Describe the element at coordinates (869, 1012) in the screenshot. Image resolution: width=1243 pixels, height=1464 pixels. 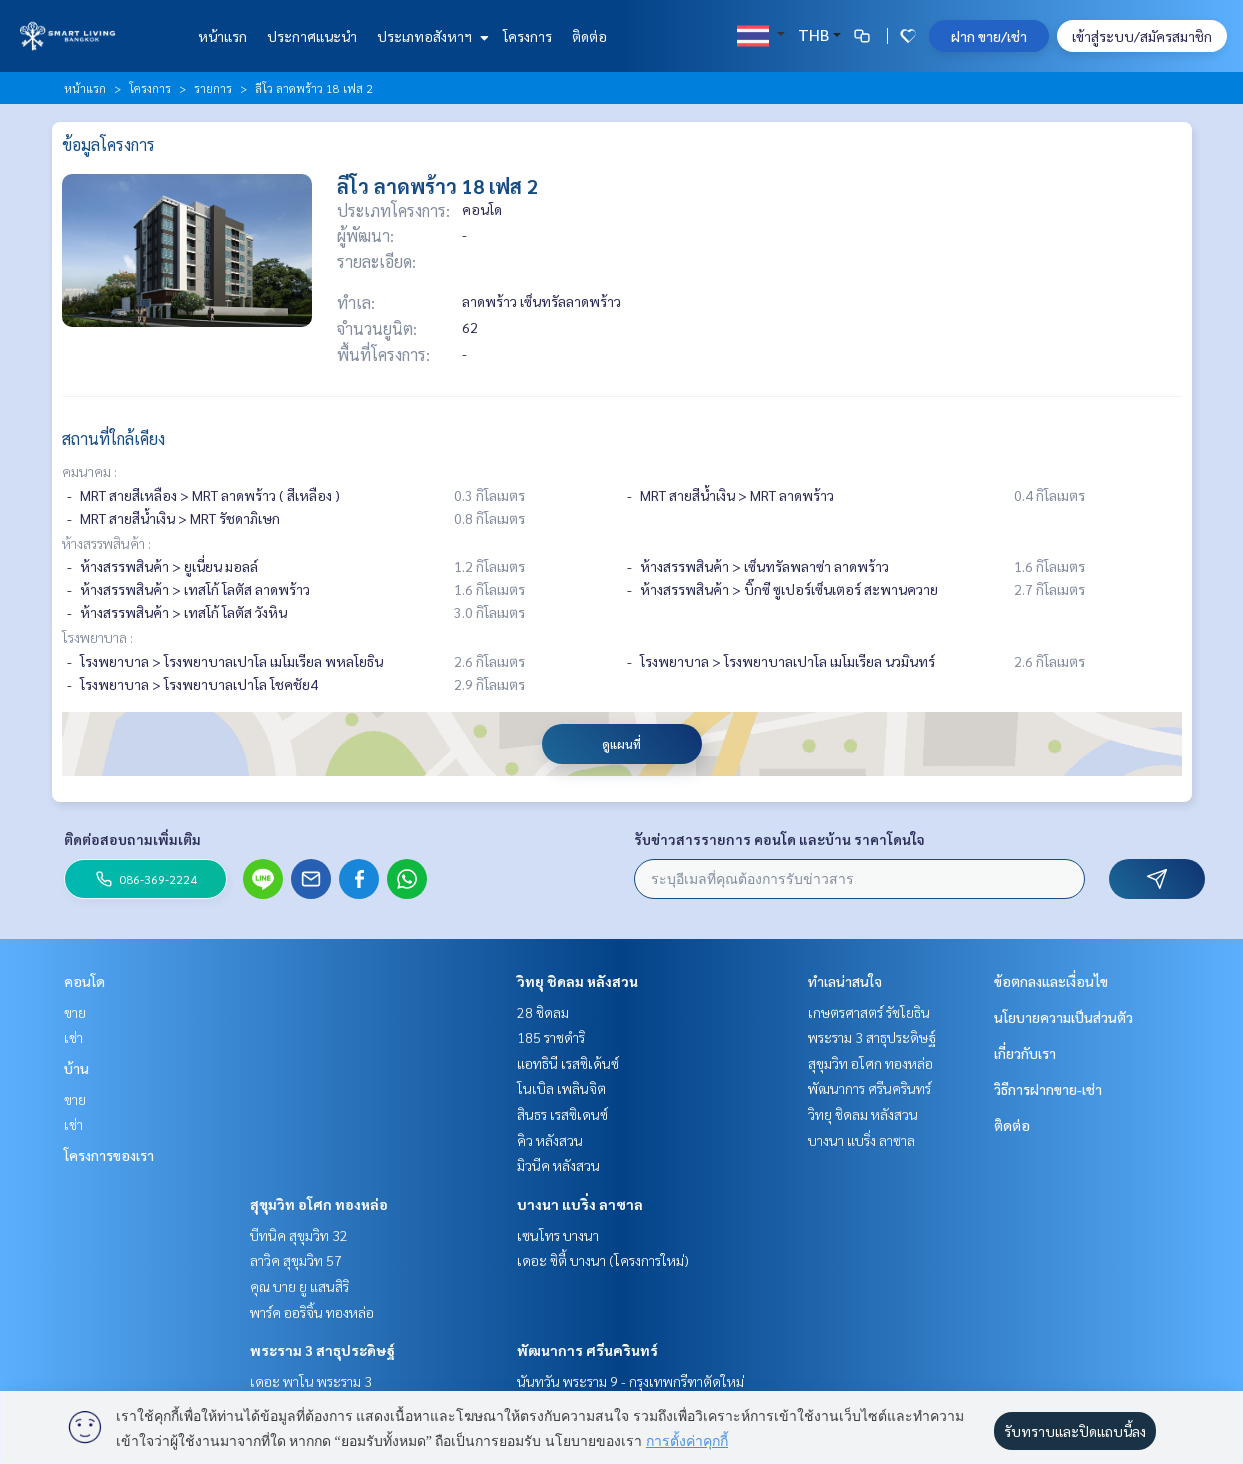
I see `เกษตรศาสตร์ รัชโยธิน` at that location.